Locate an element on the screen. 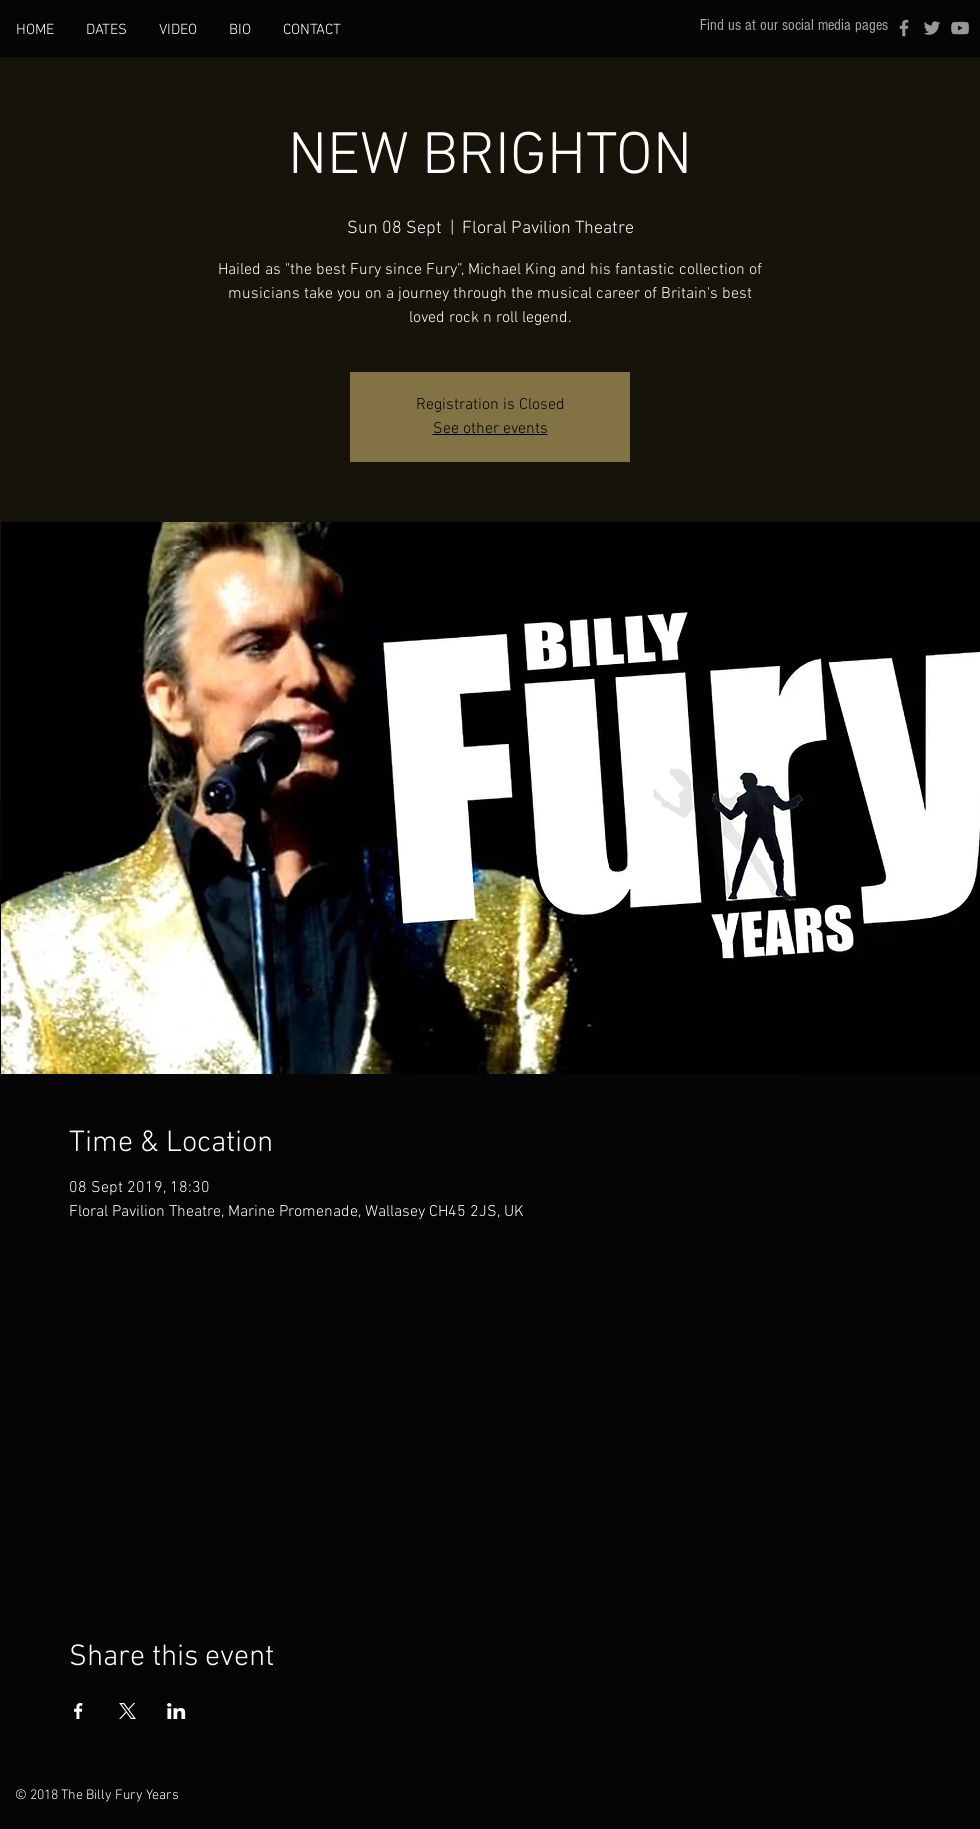 The image size is (980, 1829). [Share event on Facebook] is located at coordinates (78, 1711).